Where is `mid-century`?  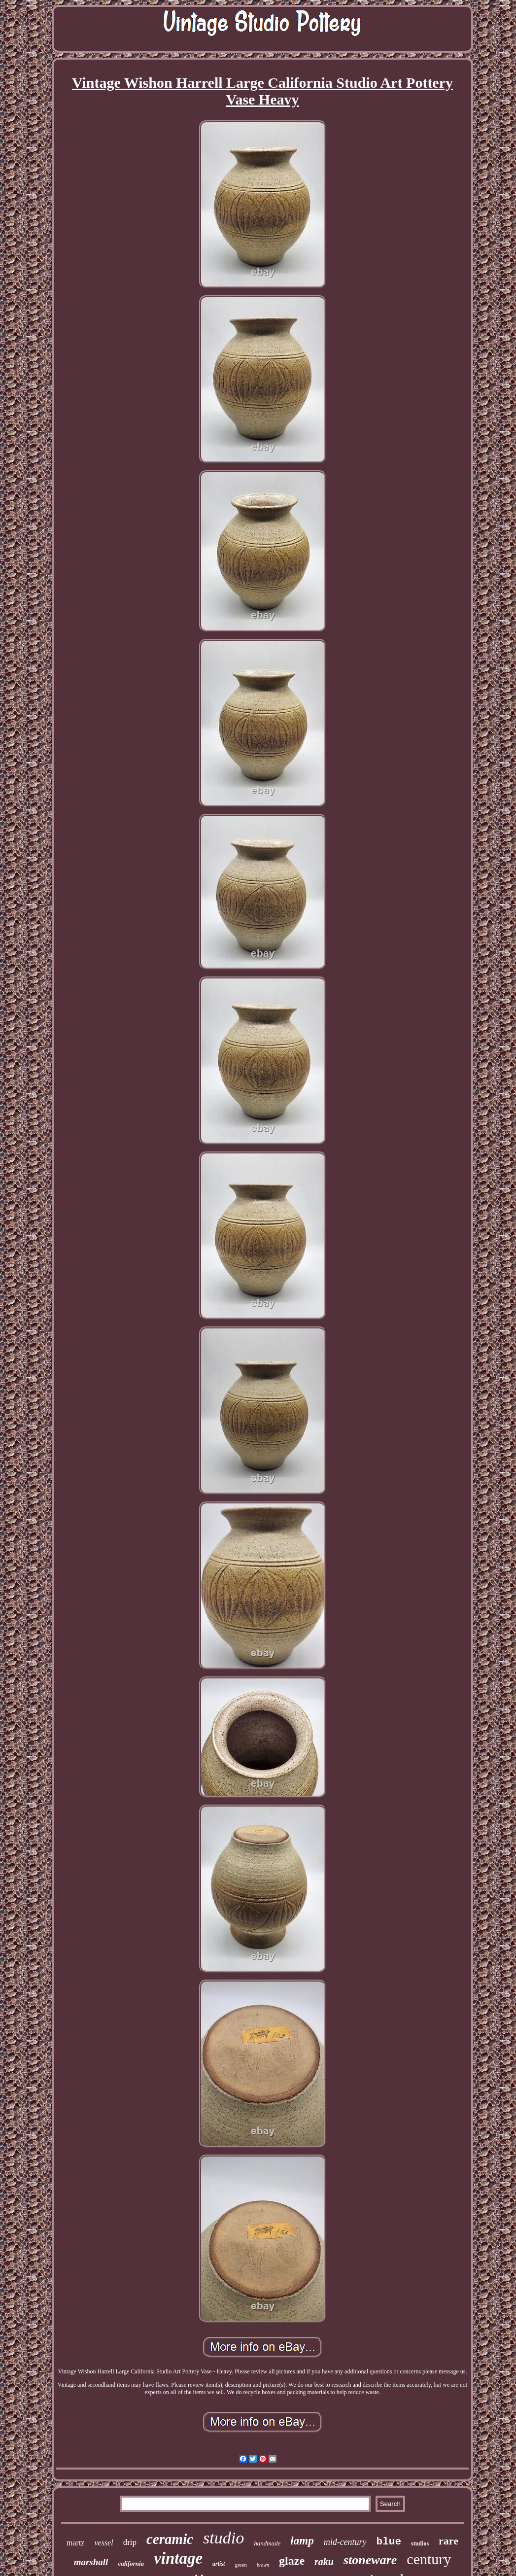
mid-century is located at coordinates (345, 2542).